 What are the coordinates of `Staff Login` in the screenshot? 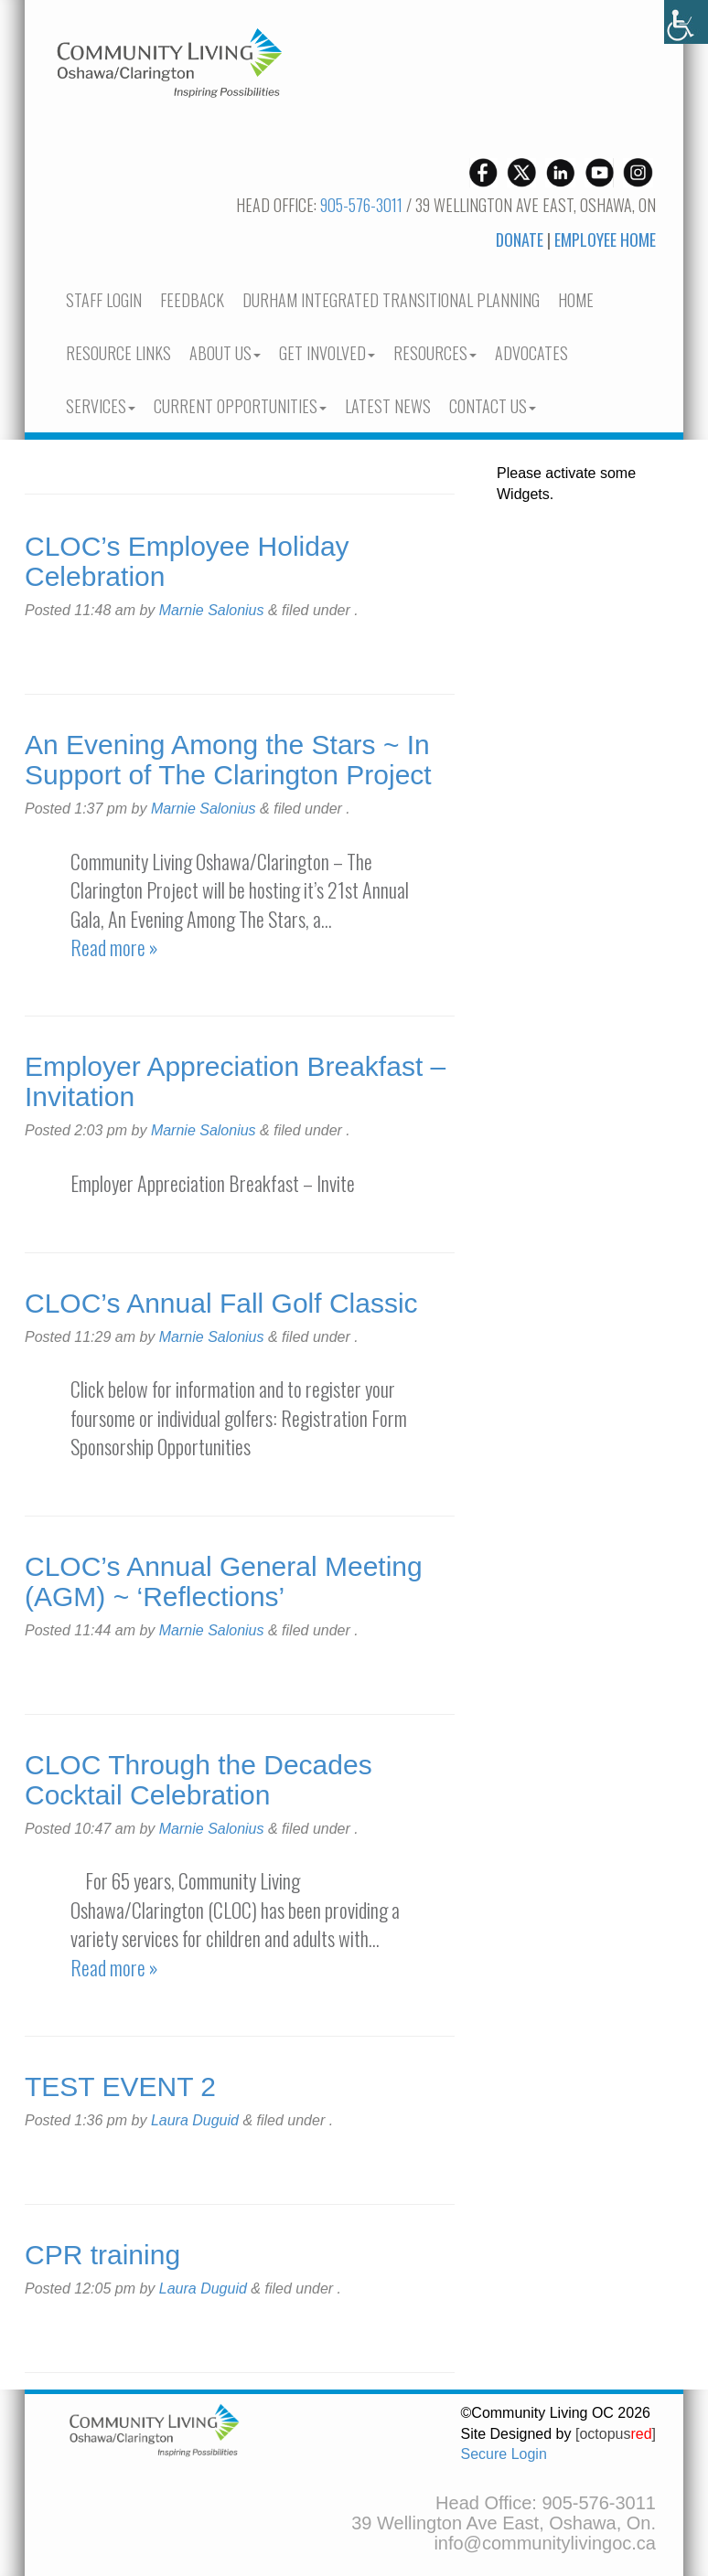 It's located at (104, 300).